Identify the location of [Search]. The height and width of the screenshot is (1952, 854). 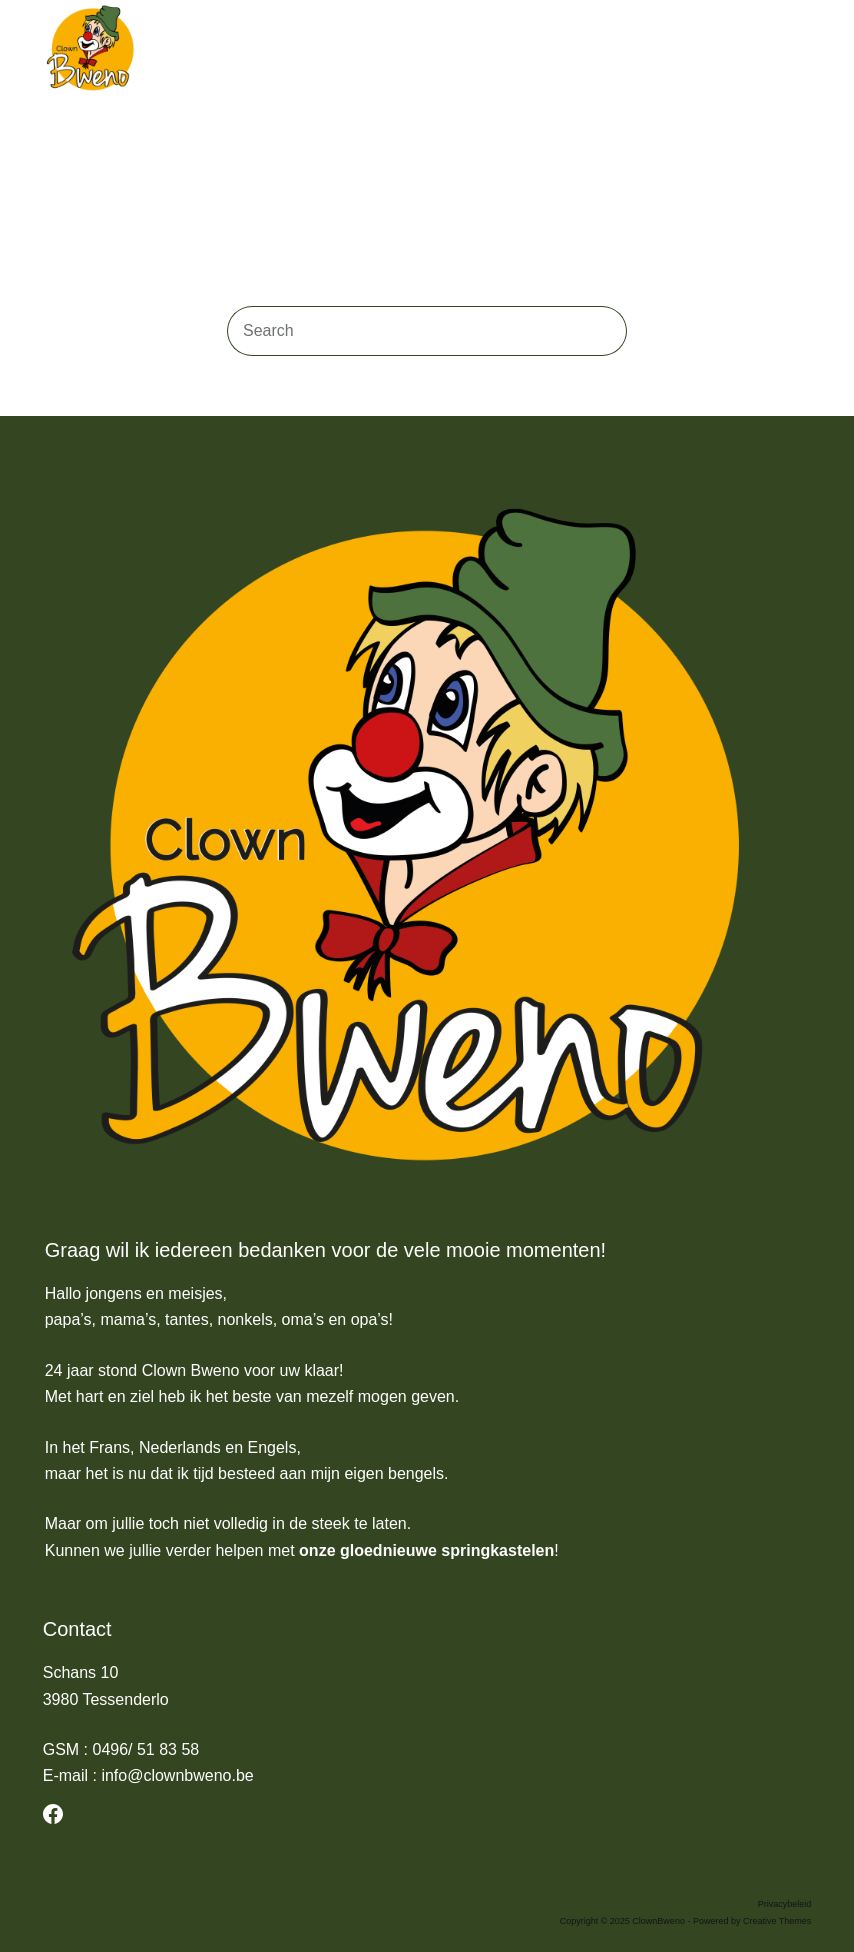
(764, 50).